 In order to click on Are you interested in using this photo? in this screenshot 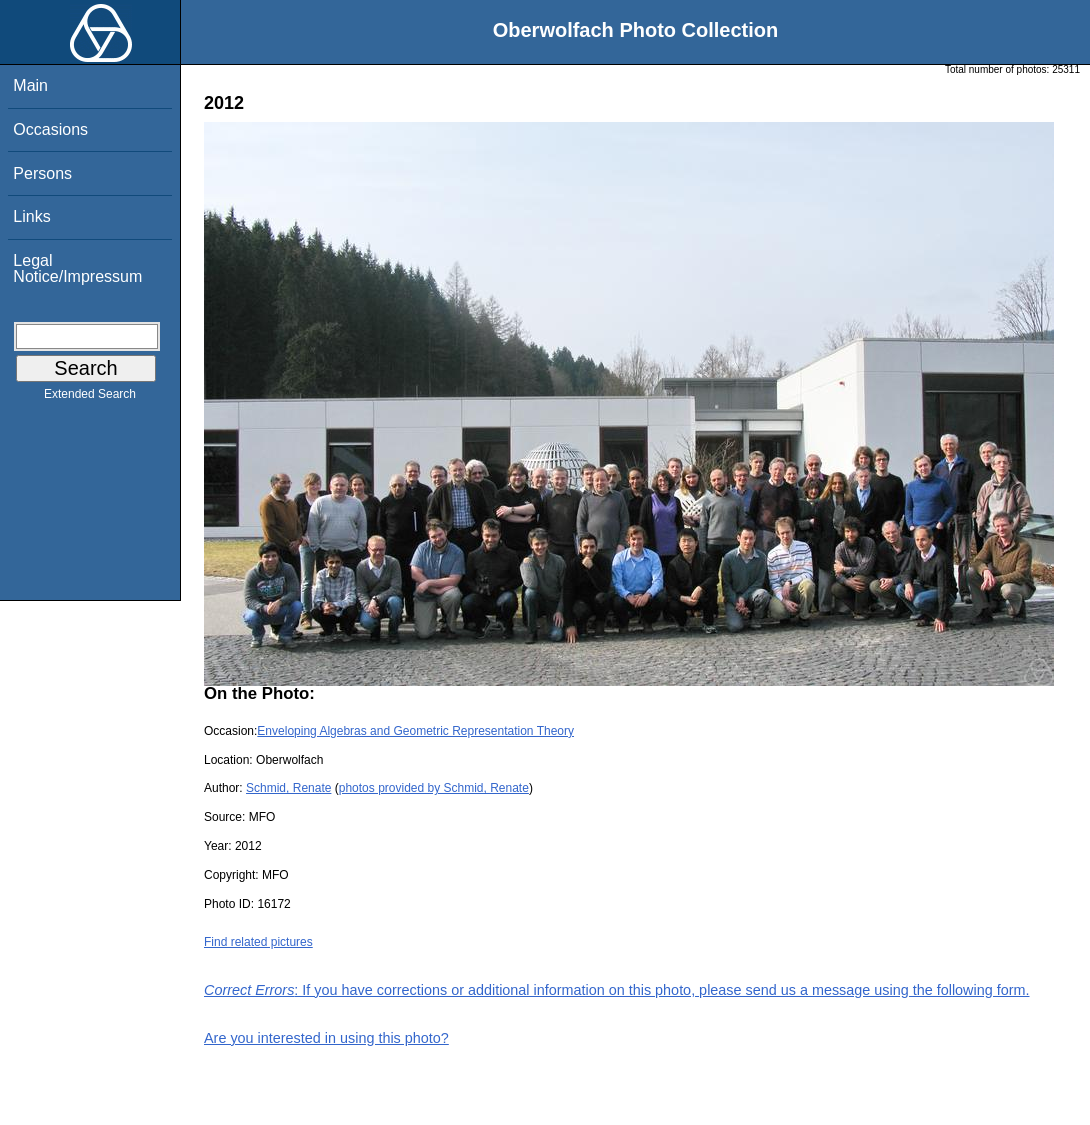, I will do `click(326, 1038)`.